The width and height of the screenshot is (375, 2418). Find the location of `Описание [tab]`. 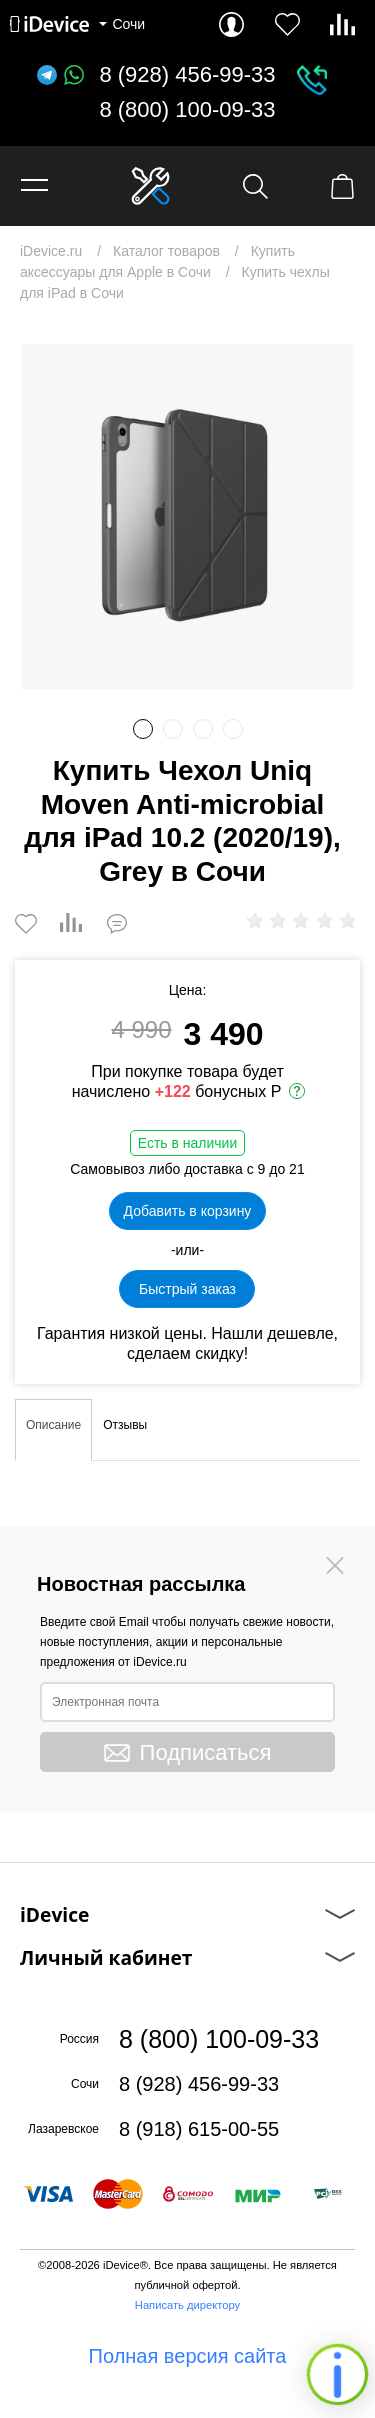

Описание [tab] is located at coordinates (53, 1425).